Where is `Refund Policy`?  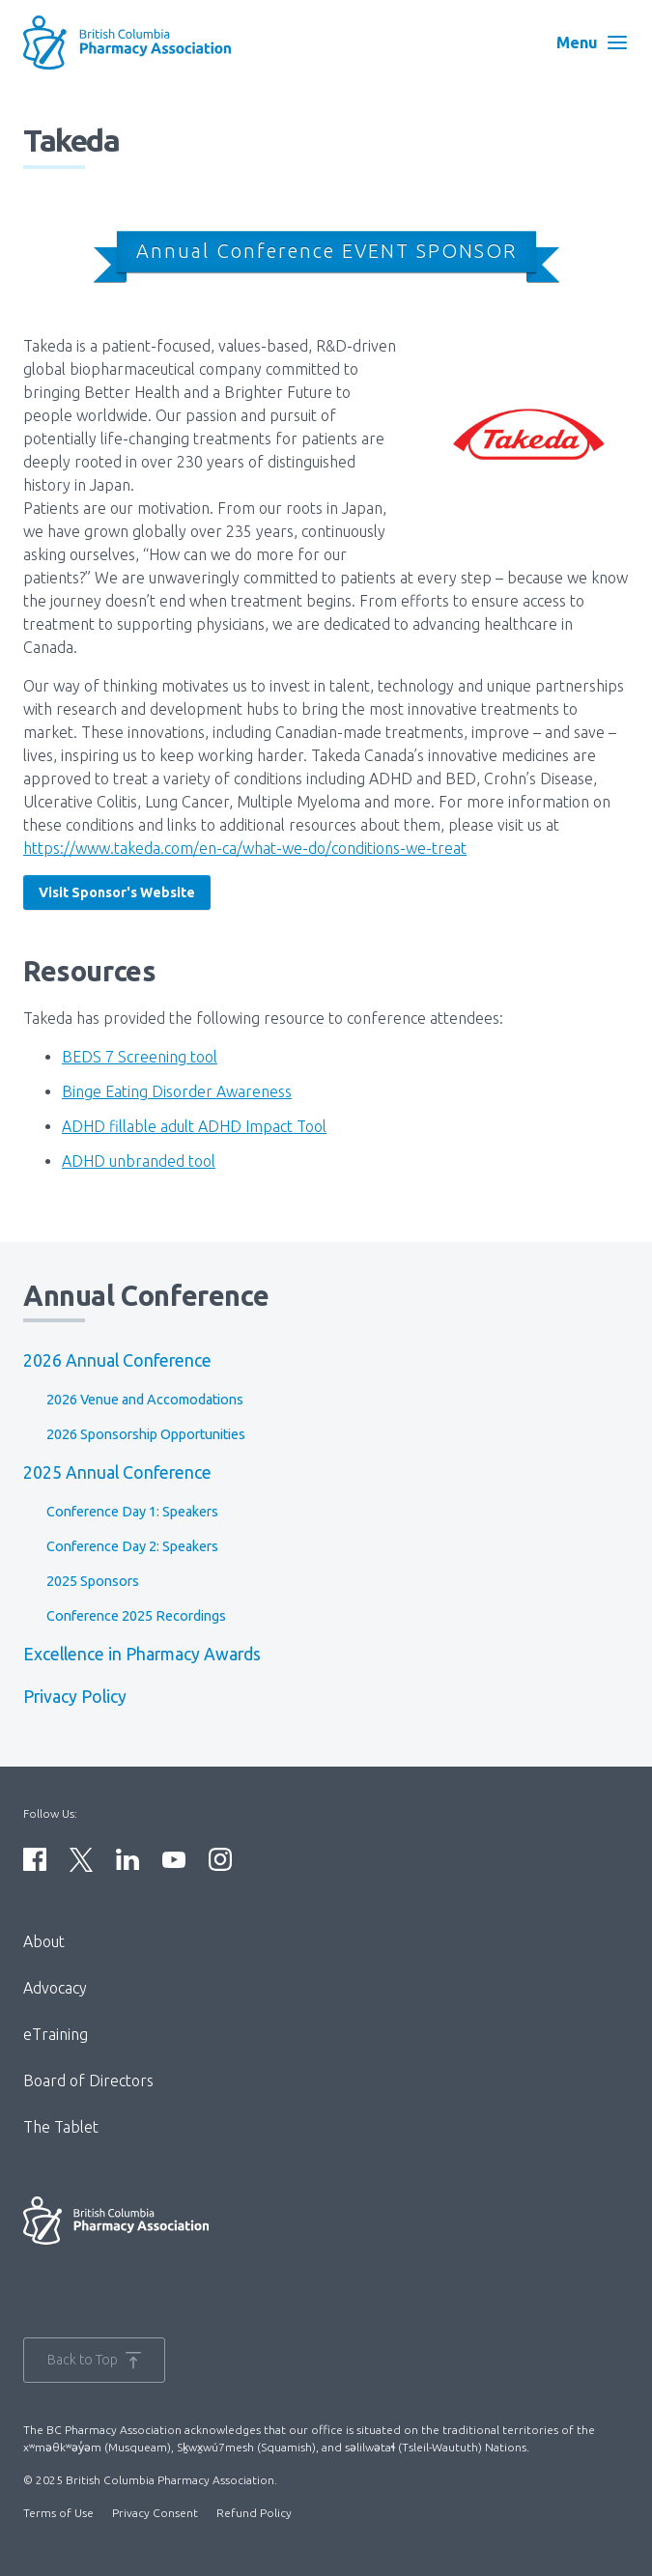
Refund Policy is located at coordinates (254, 2512).